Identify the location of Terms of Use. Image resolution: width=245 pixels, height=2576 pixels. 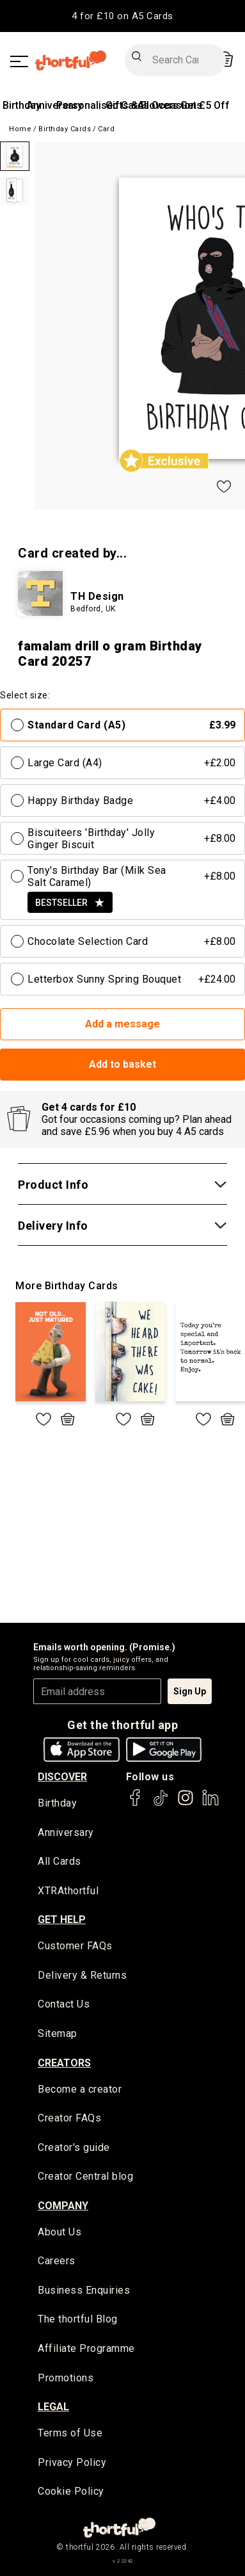
(70, 2433).